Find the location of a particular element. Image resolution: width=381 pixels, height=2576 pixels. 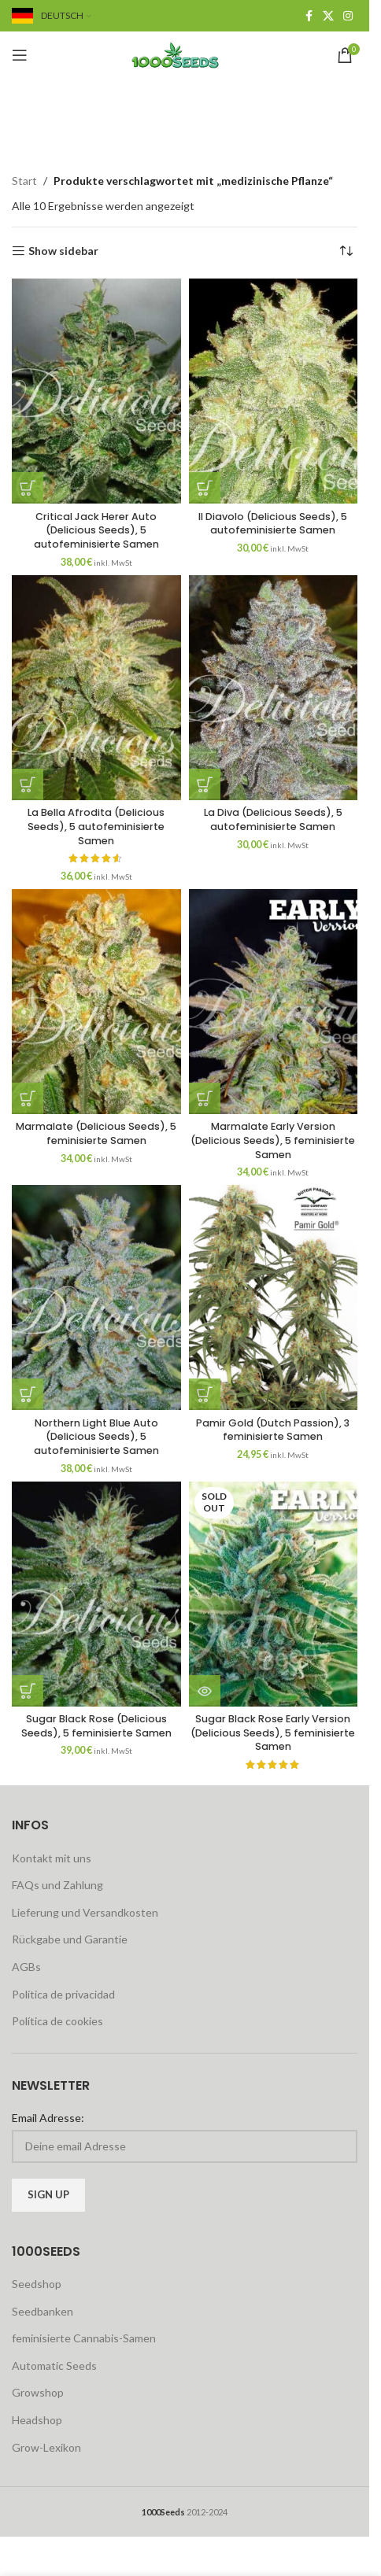

[Pamir Gold (Dutch Passion), 3 feminisierte Samen] is located at coordinates (273, 1297).